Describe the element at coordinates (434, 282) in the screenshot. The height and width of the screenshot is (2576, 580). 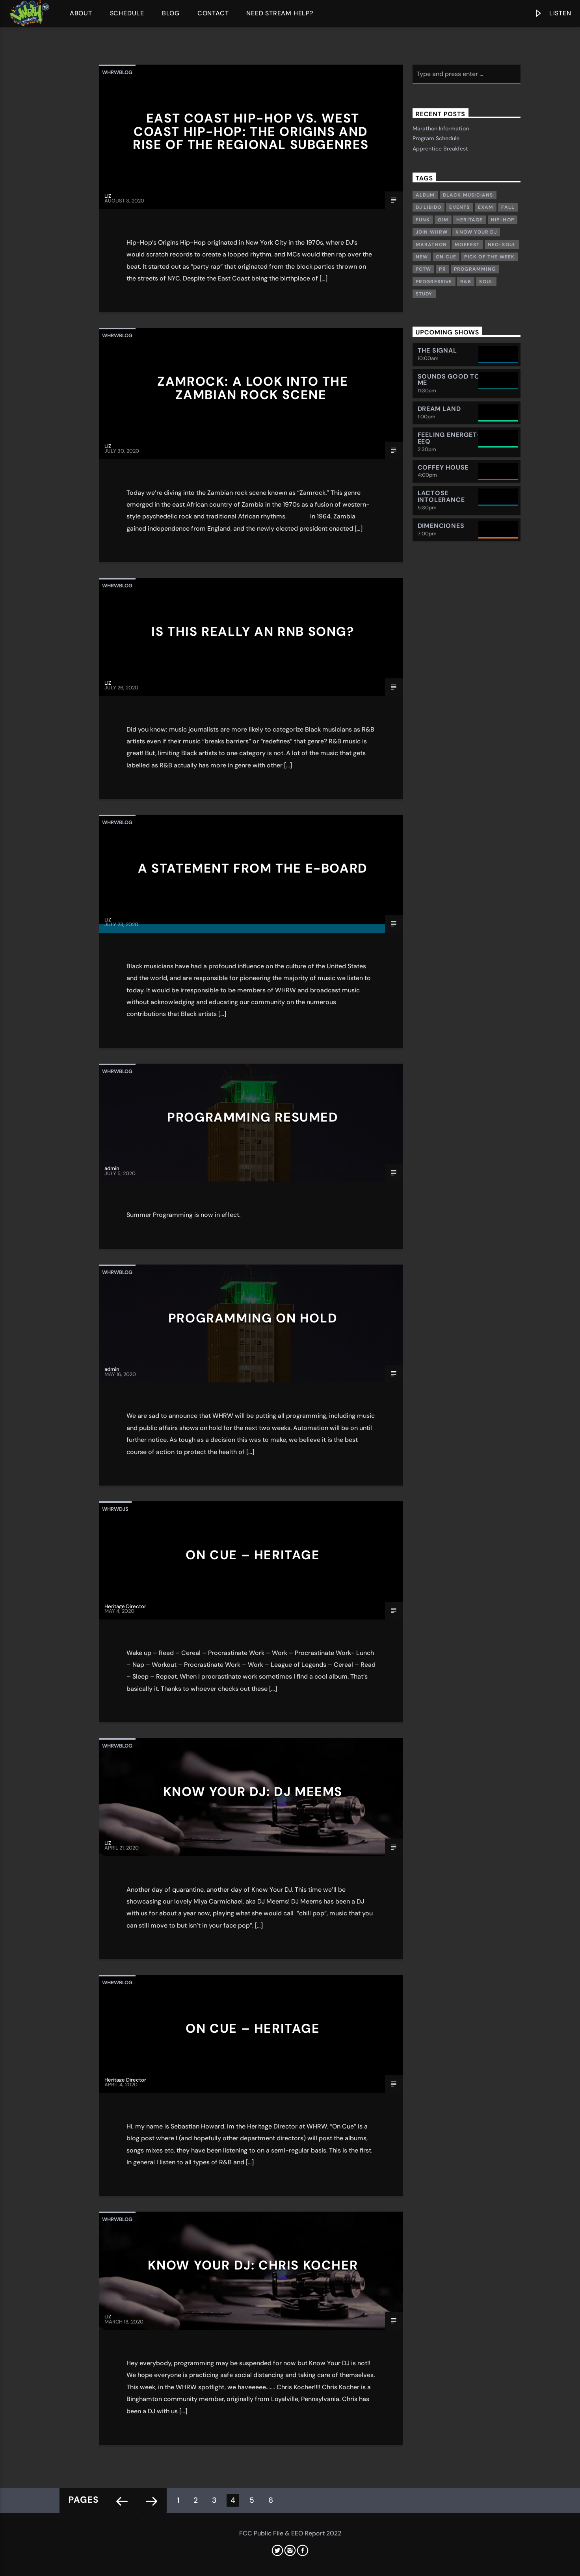
I see `Progressive` at that location.